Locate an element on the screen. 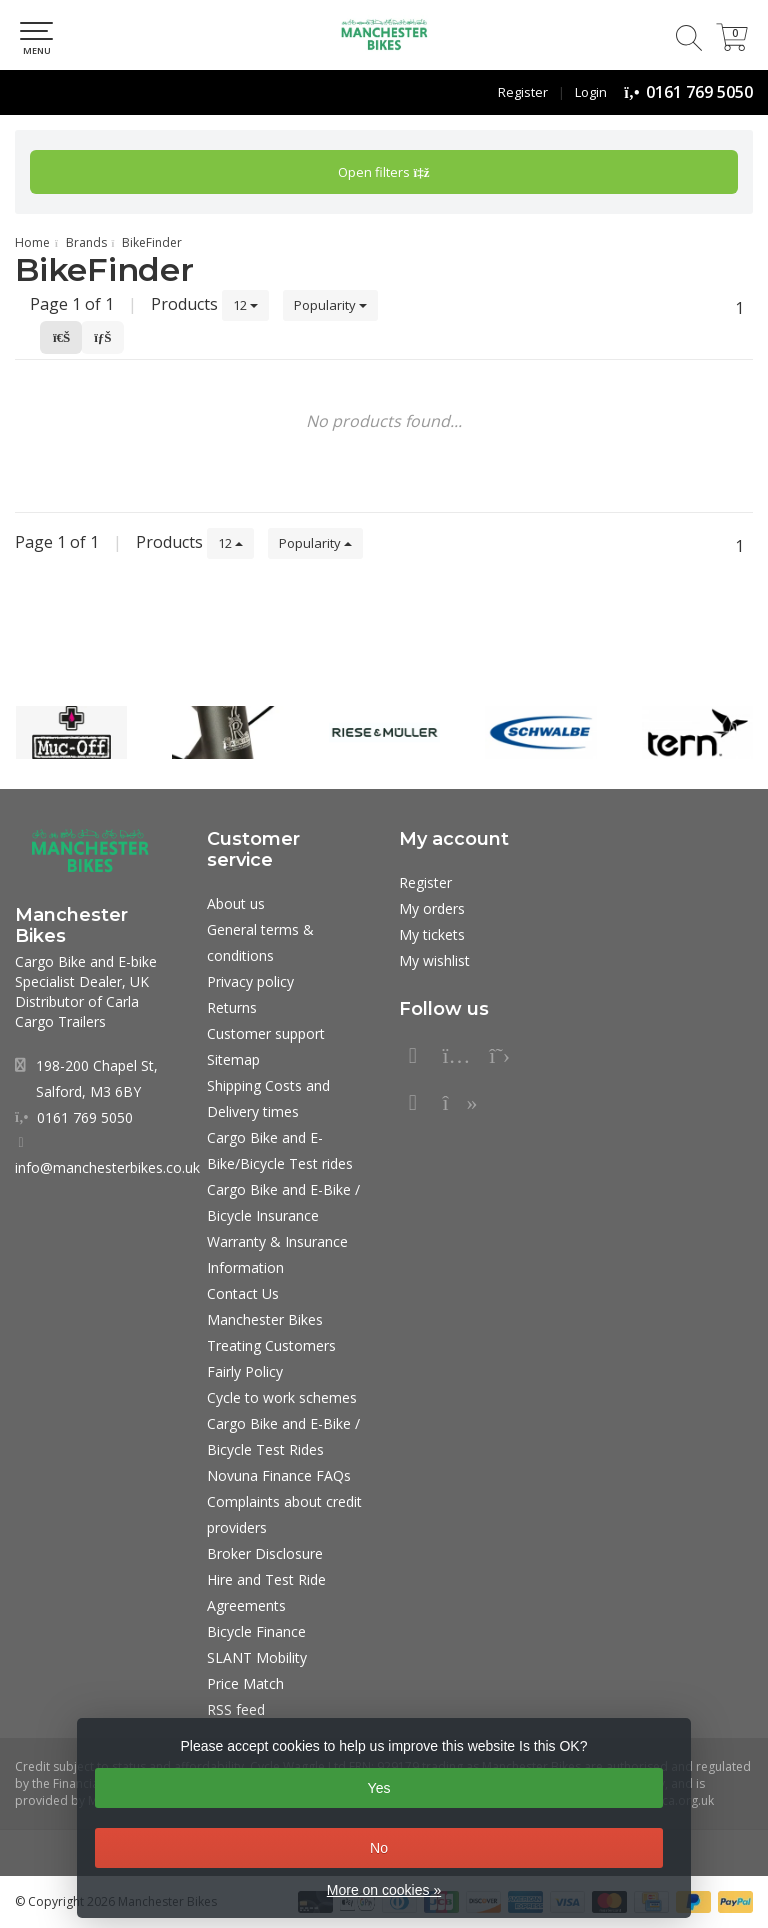 Image resolution: width=768 pixels, height=1928 pixels. 12 is located at coordinates (245, 305).